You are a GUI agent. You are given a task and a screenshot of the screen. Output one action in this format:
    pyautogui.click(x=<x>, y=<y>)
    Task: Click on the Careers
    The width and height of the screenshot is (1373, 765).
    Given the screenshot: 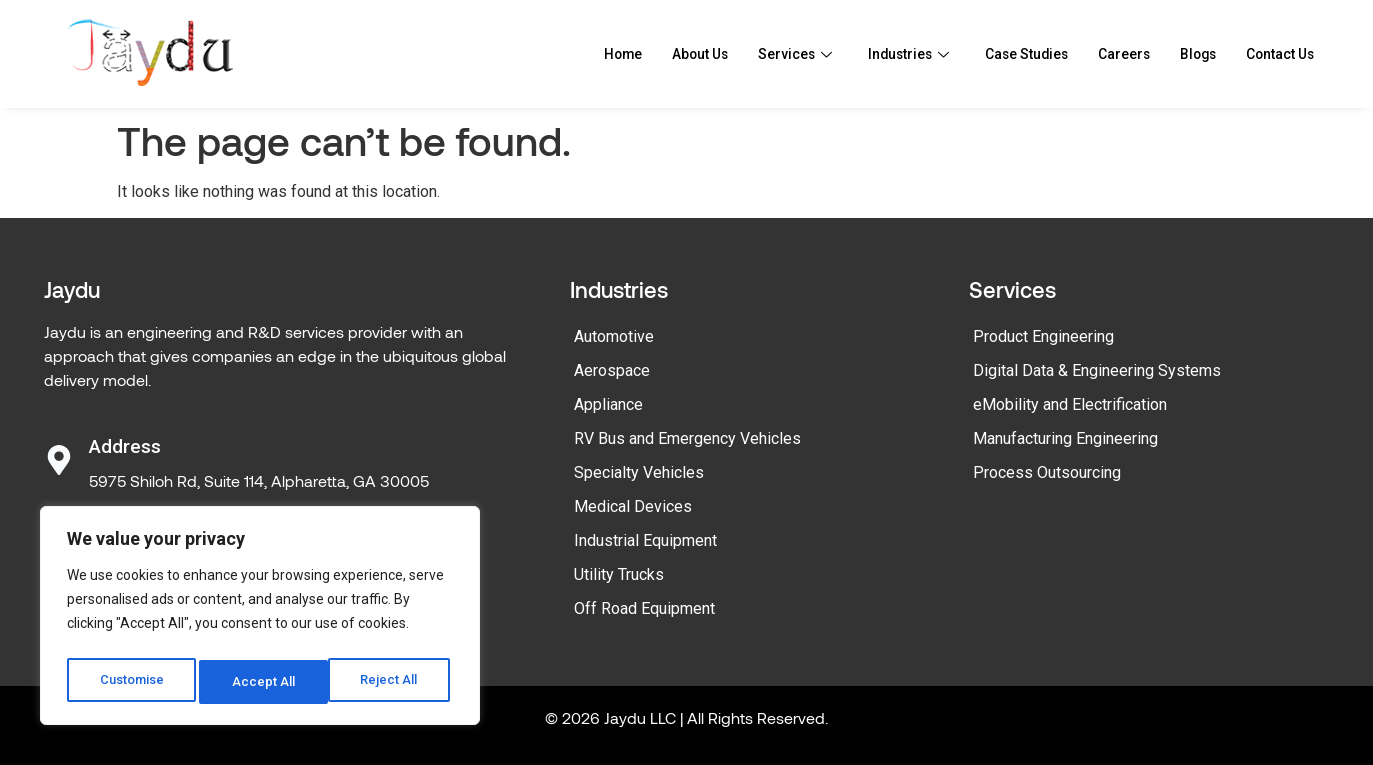 What is the action you would take?
    pyautogui.click(x=1107, y=54)
    